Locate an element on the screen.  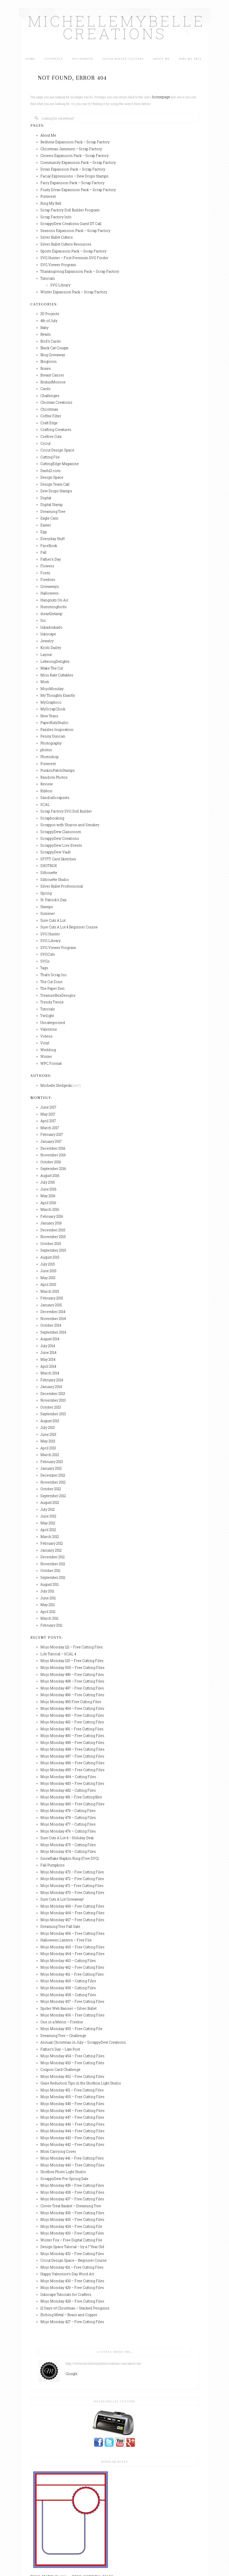
November 2012 is located at coordinates (51, 1409).